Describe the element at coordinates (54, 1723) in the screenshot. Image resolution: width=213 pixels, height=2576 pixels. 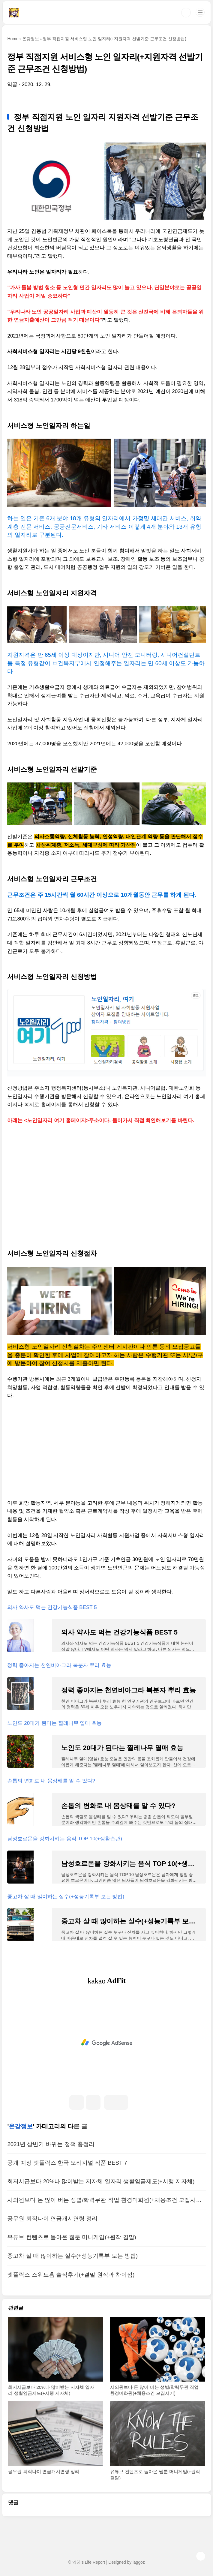
I see `노인도 20대가 된다는 찔레나무 열매 효능` at that location.